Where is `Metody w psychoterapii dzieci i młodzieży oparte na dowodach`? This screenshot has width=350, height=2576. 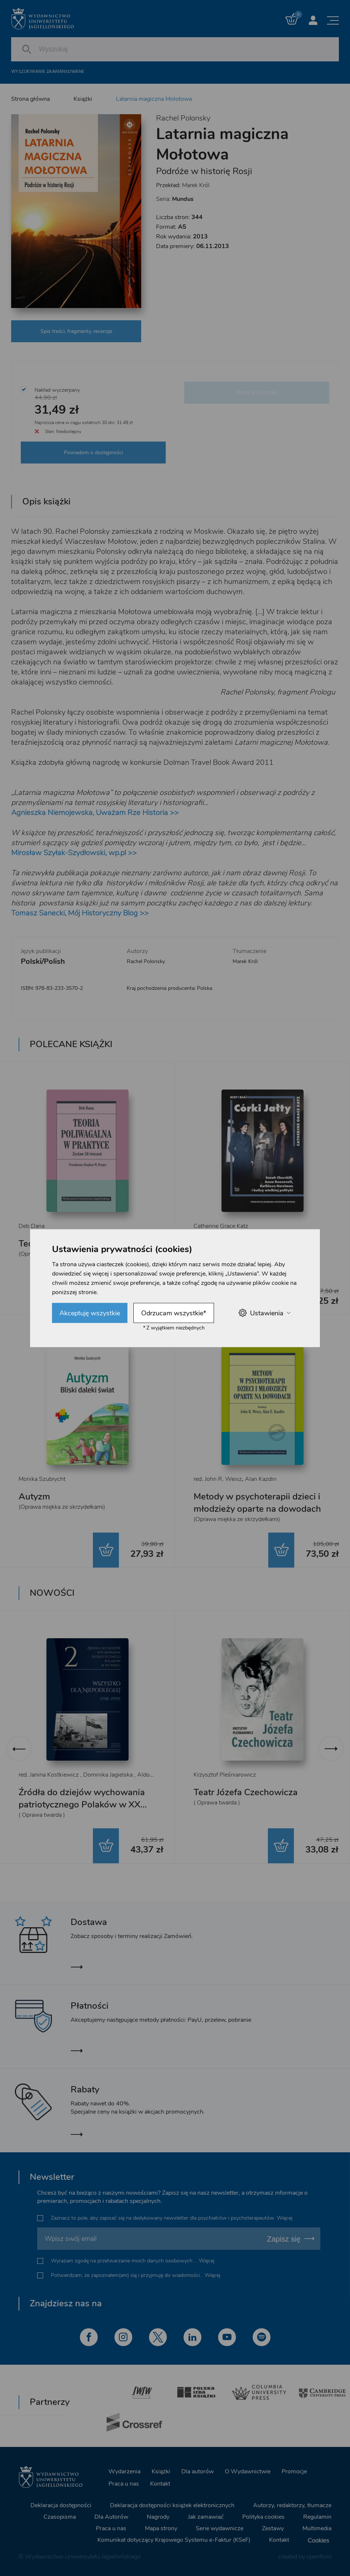 Metody w psychoterapii dzieci i młodzieży oparte na dowodach is located at coordinates (257, 1503).